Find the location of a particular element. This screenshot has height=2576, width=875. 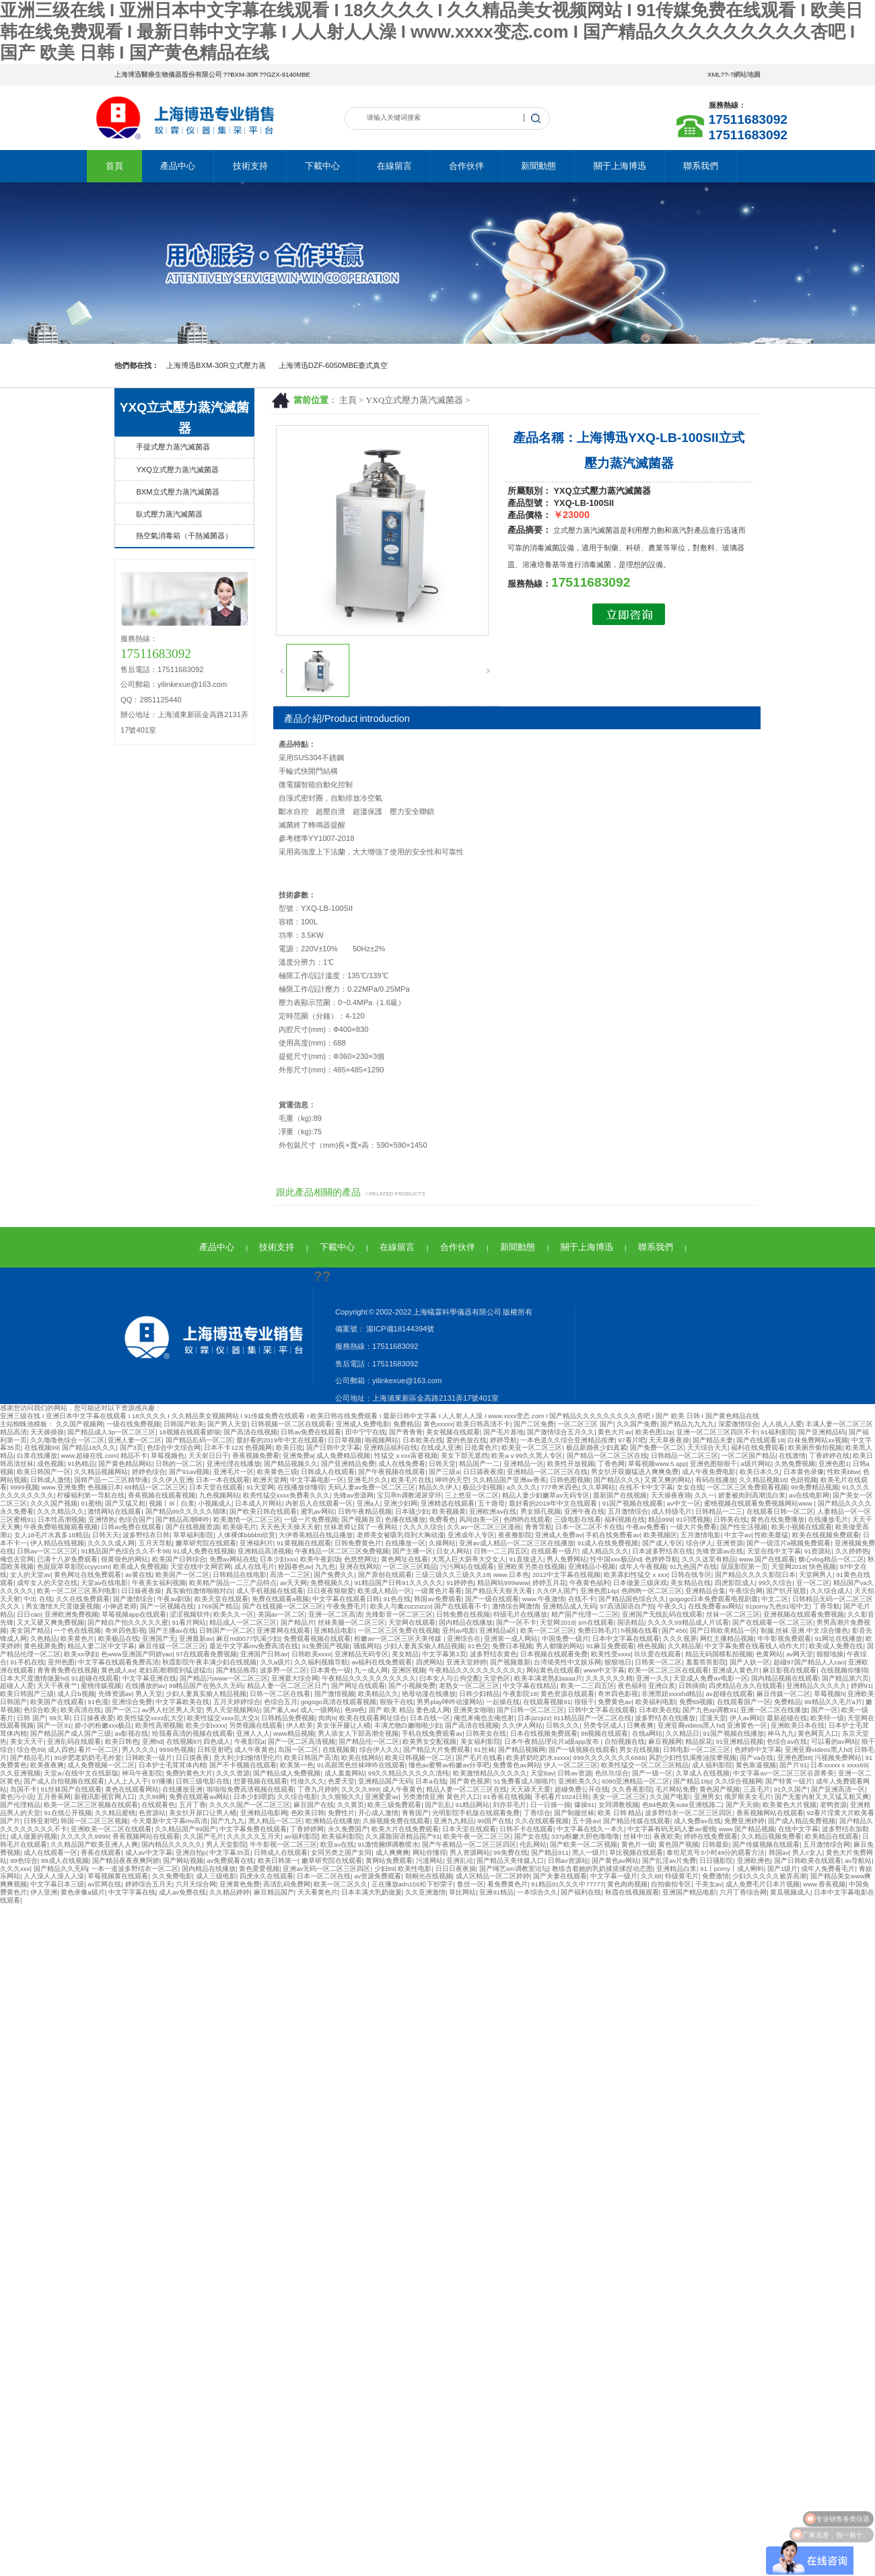

欧美黄色大片视频 is located at coordinates (789, 1804).